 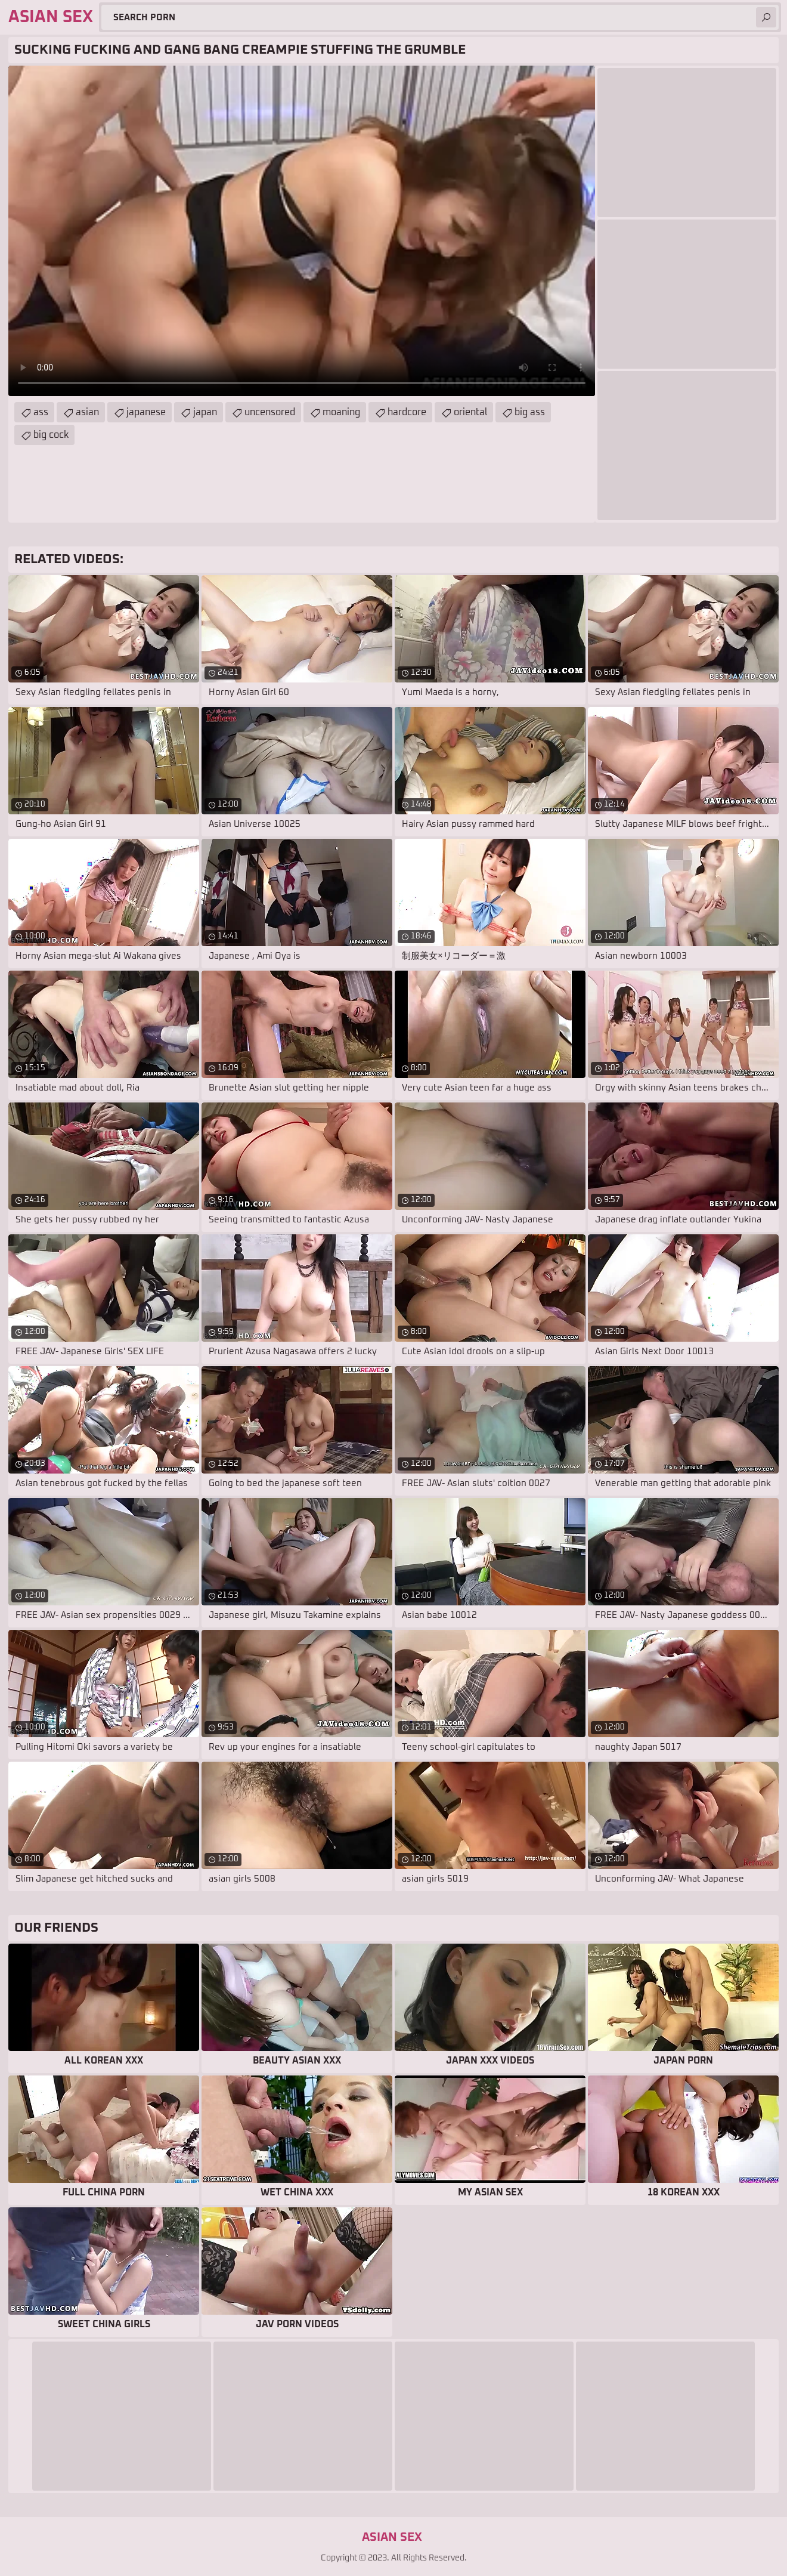 I want to click on ass, so click(x=40, y=412).